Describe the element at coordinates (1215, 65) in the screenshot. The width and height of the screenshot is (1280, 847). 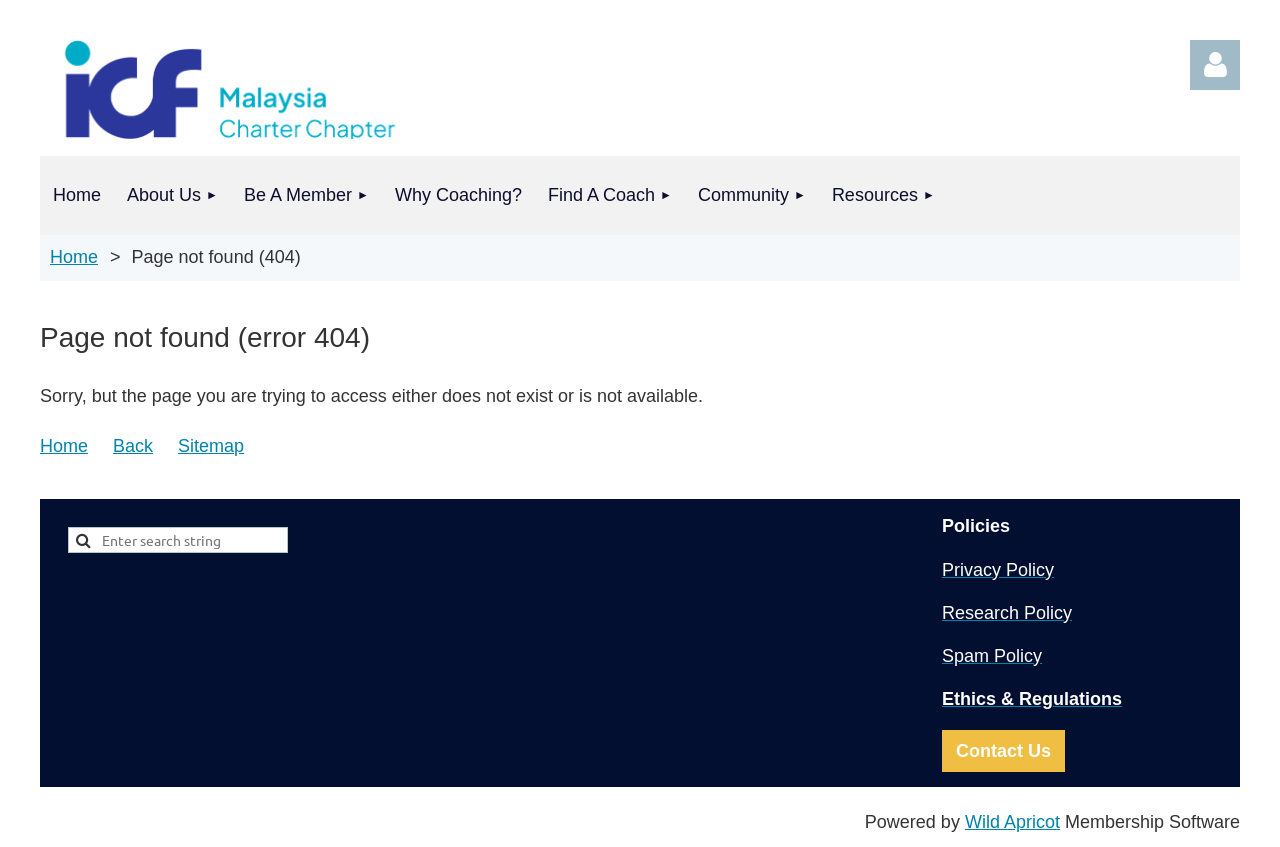
I see `Log in` at that location.